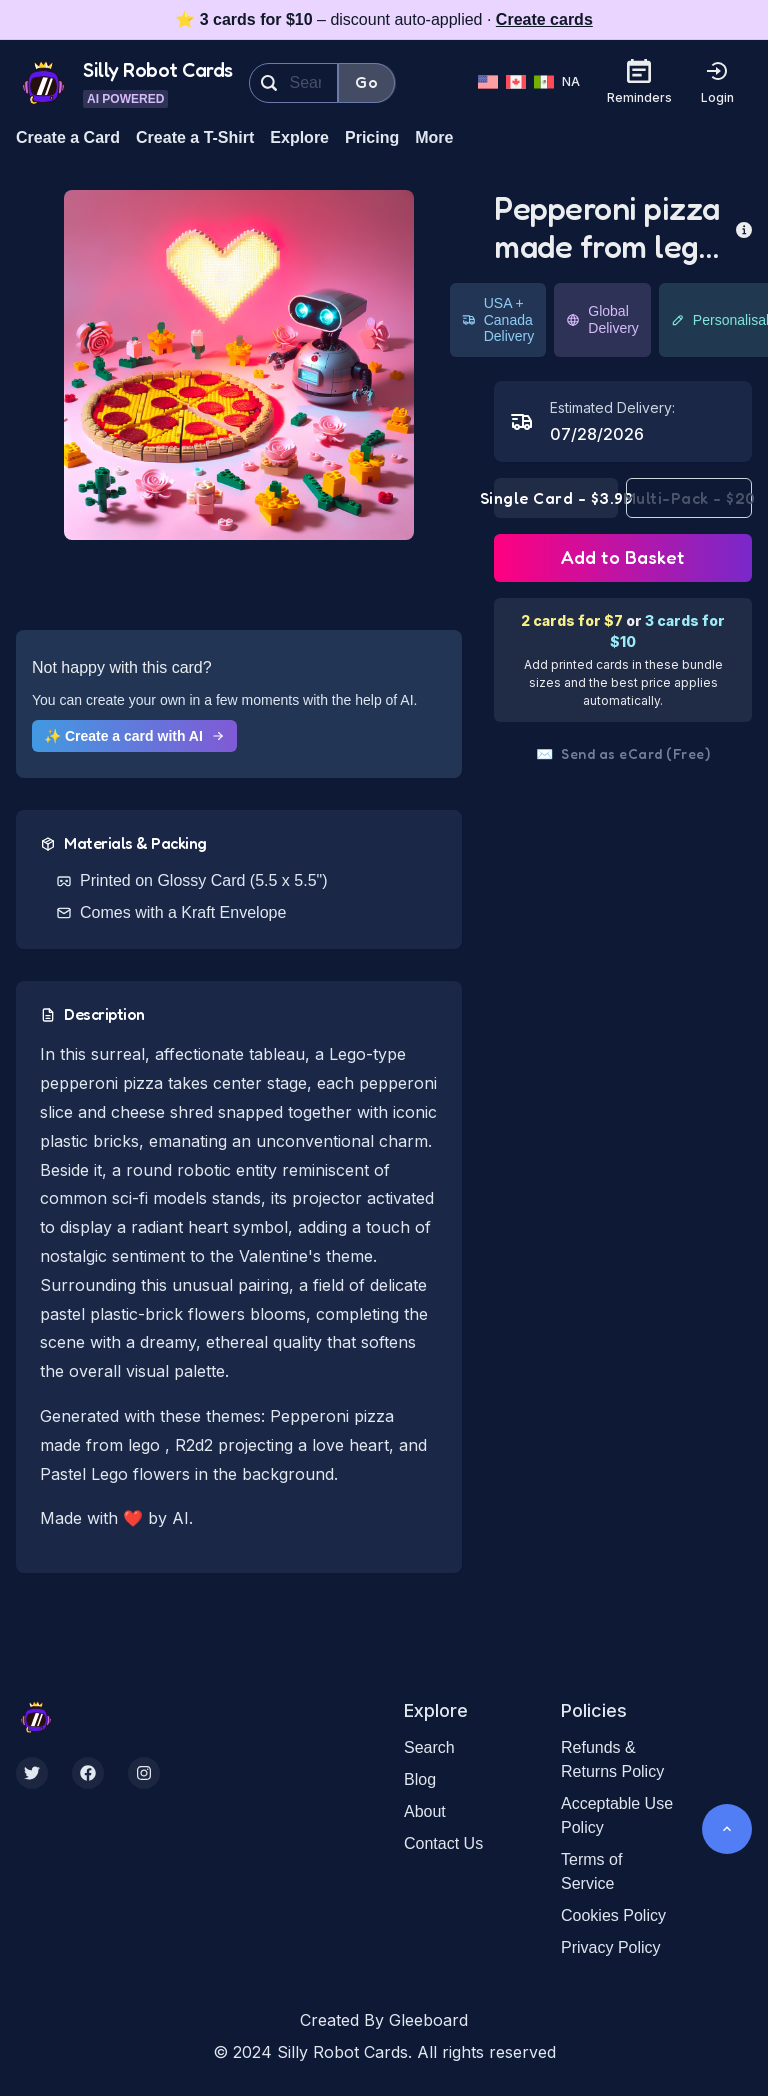 The image size is (768, 2096). Describe the element at coordinates (611, 1947) in the screenshot. I see `Privacy Policy` at that location.